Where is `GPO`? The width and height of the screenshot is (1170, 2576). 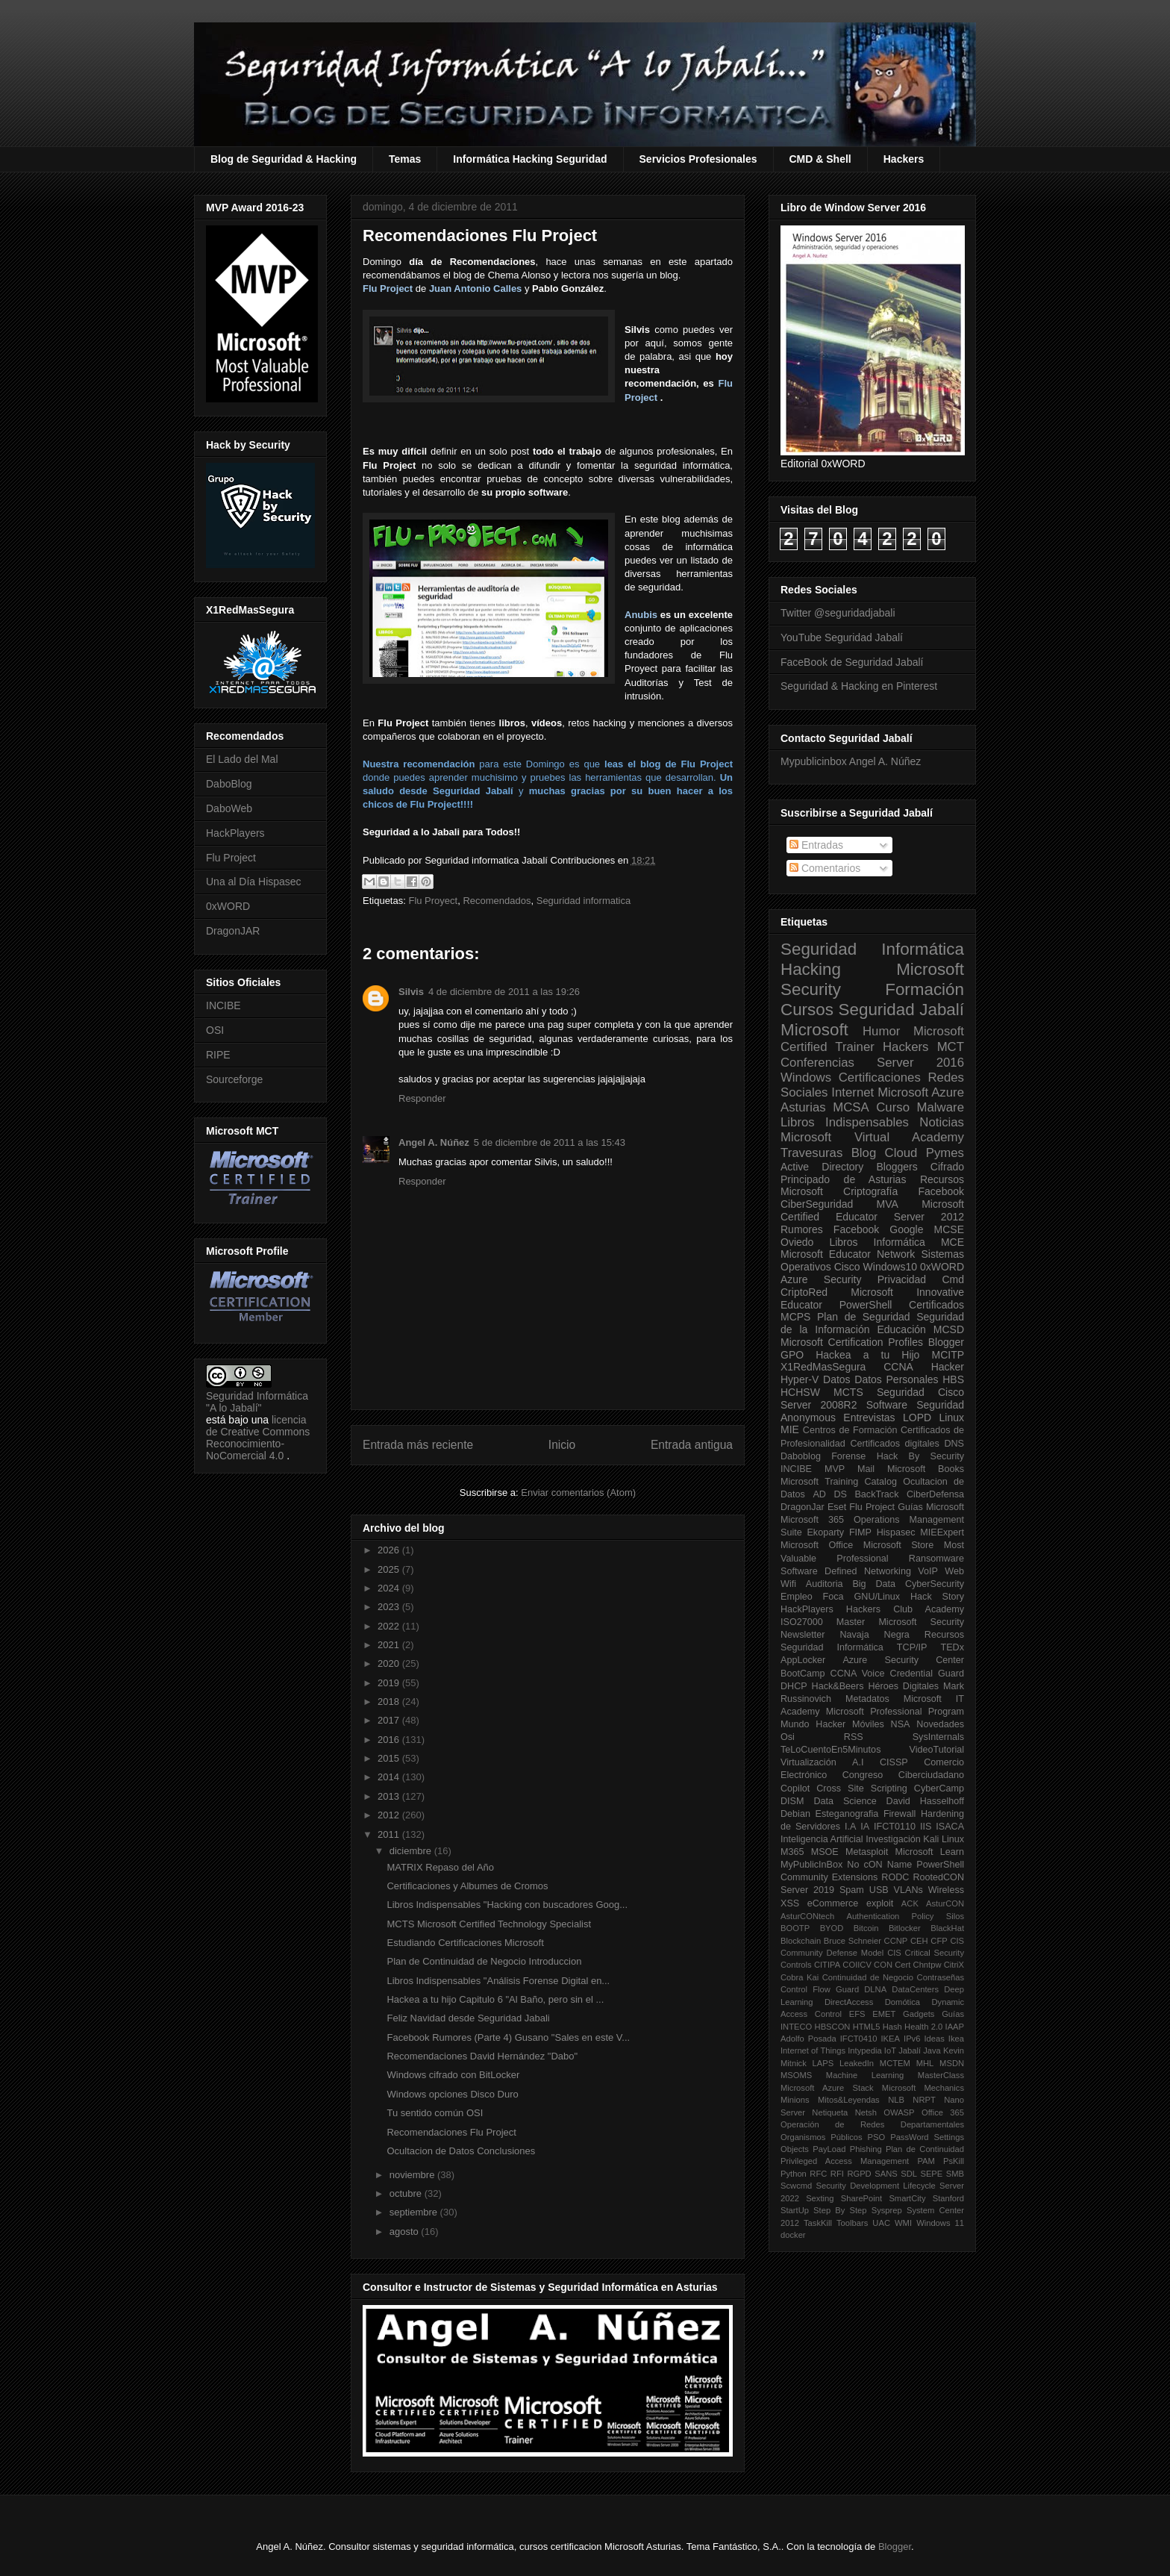
GPO is located at coordinates (792, 1355).